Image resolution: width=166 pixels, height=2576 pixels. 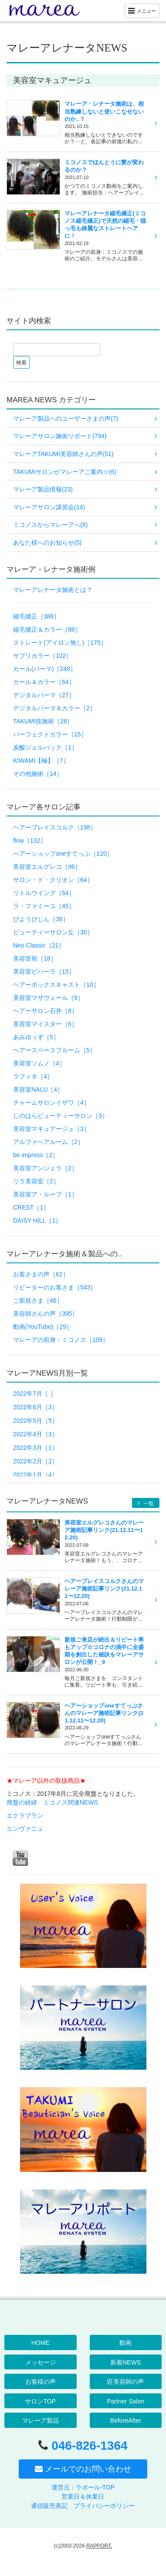 What do you see at coordinates (60, 1339) in the screenshot?
I see `マレーアの前身：ミコノス［109］` at bounding box center [60, 1339].